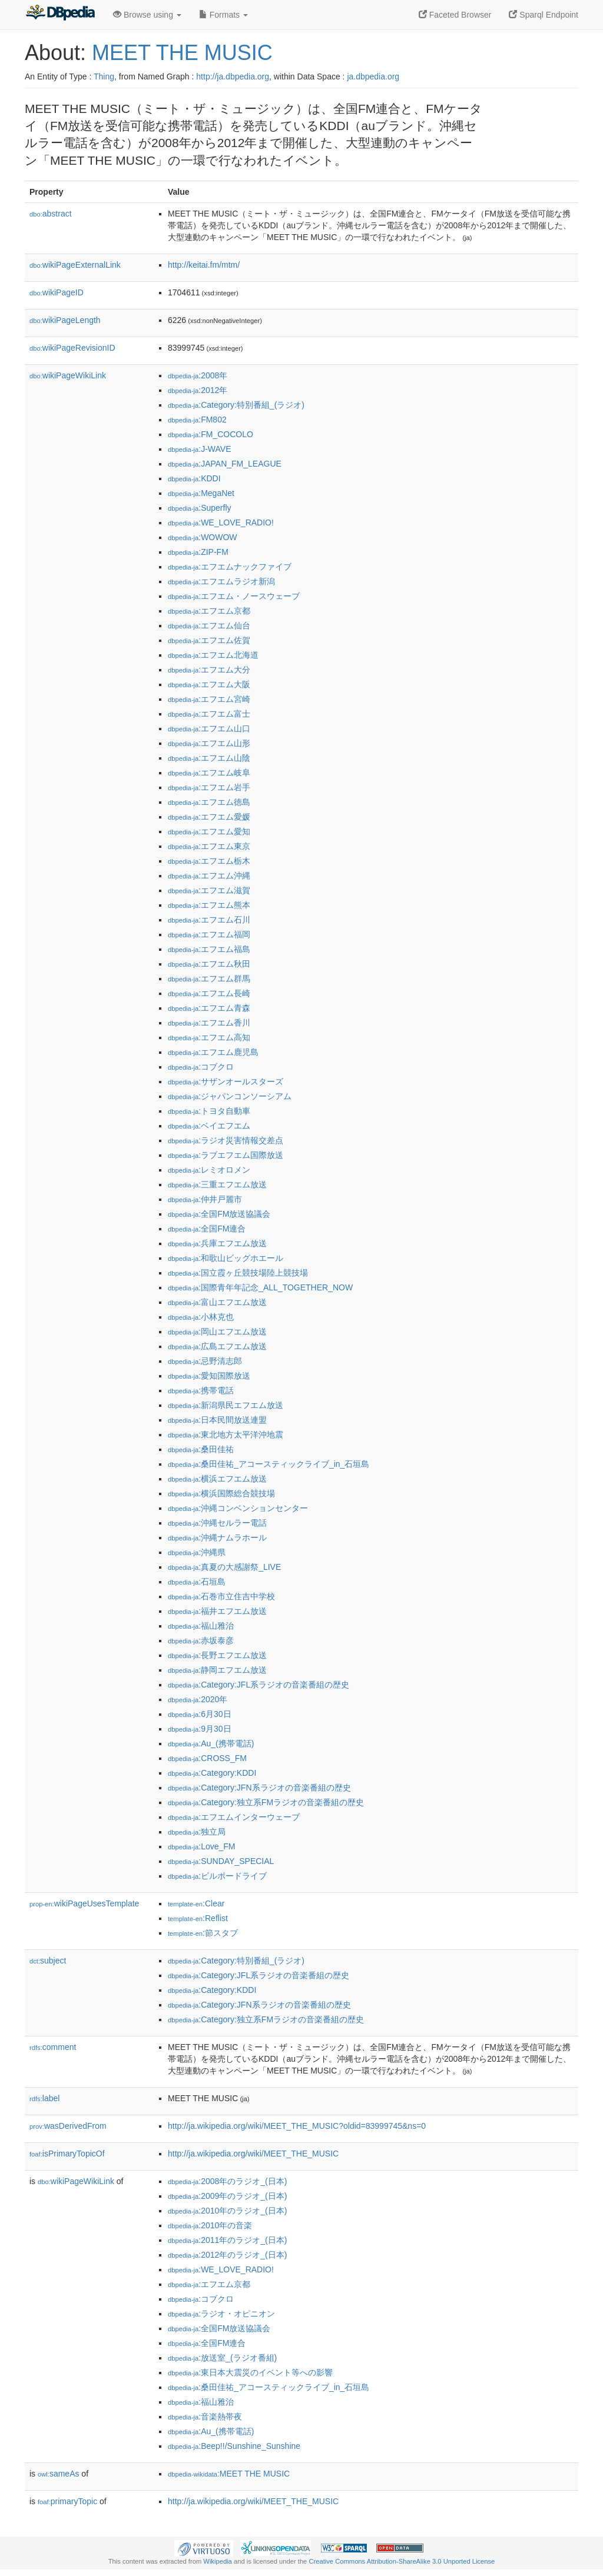  Describe the element at coordinates (217, 1611) in the screenshot. I see `:福井エフエム放送` at that location.